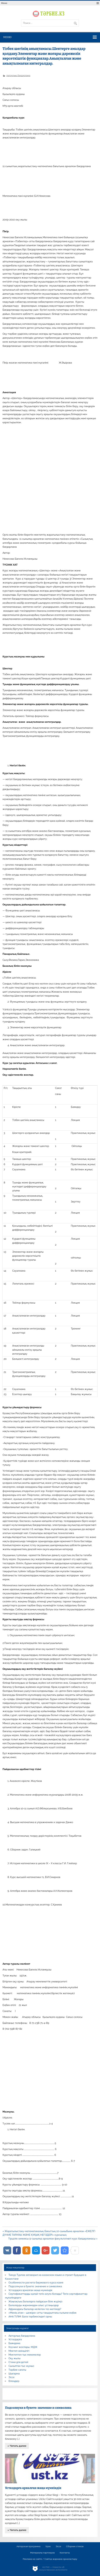  I want to click on Особенности расчета биржевого курса юаня, so click(36, 2282).